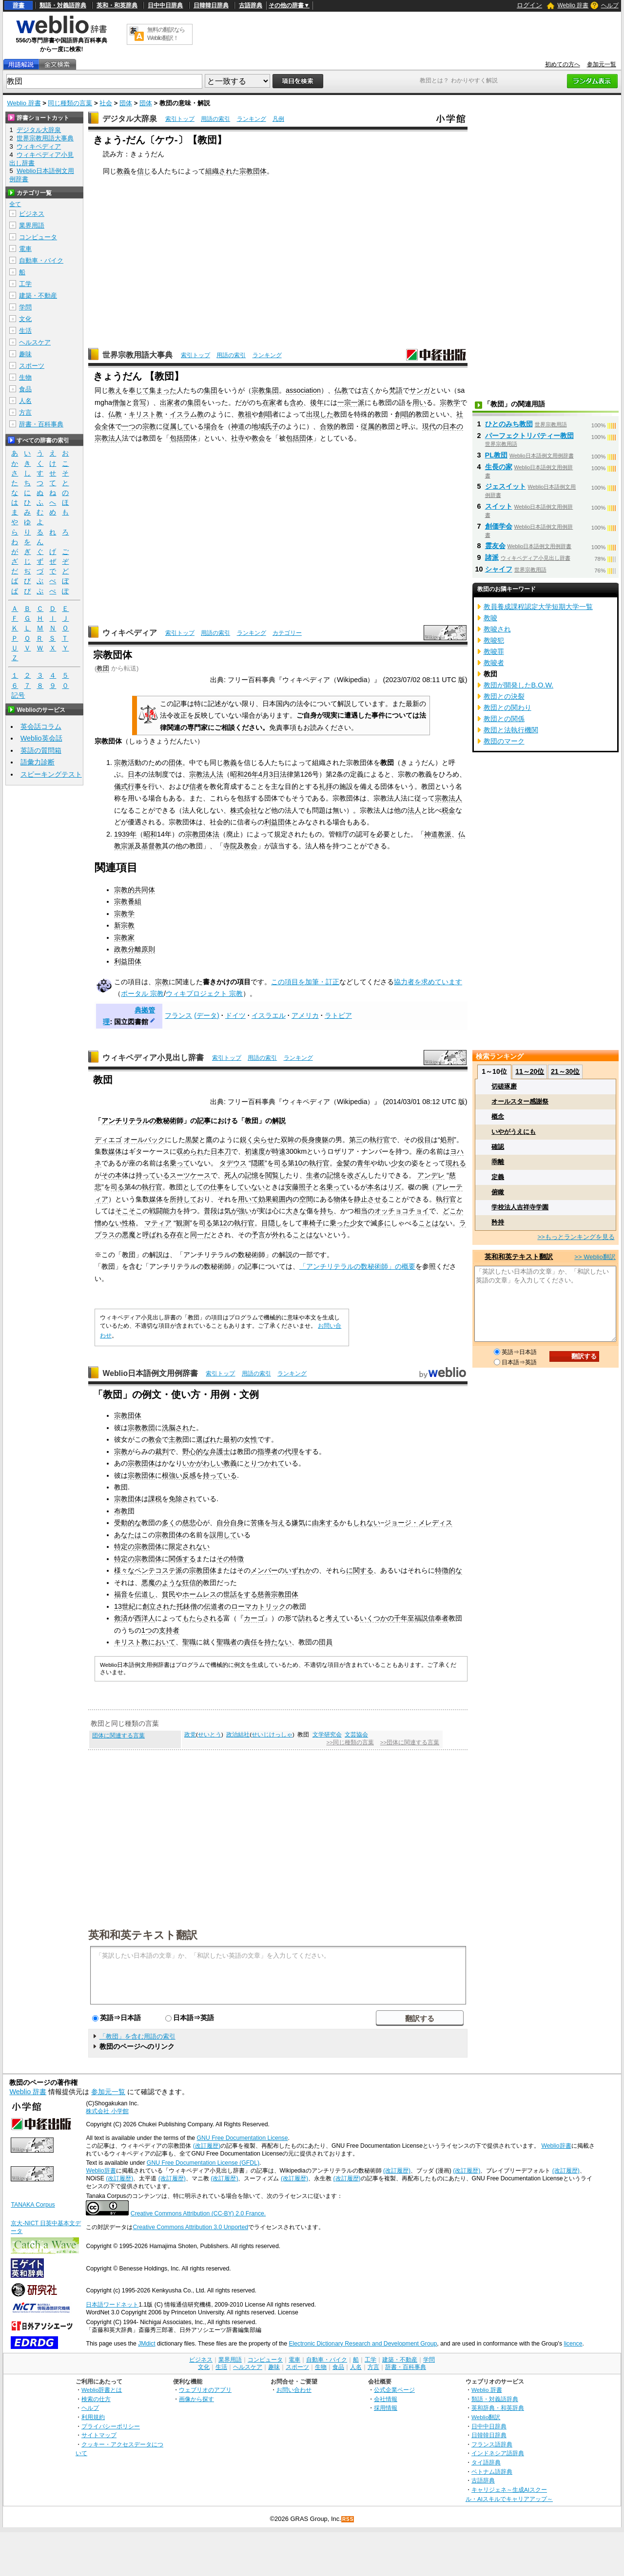 Image resolution: width=624 pixels, height=2576 pixels. I want to click on 限定されない, so click(189, 1546).